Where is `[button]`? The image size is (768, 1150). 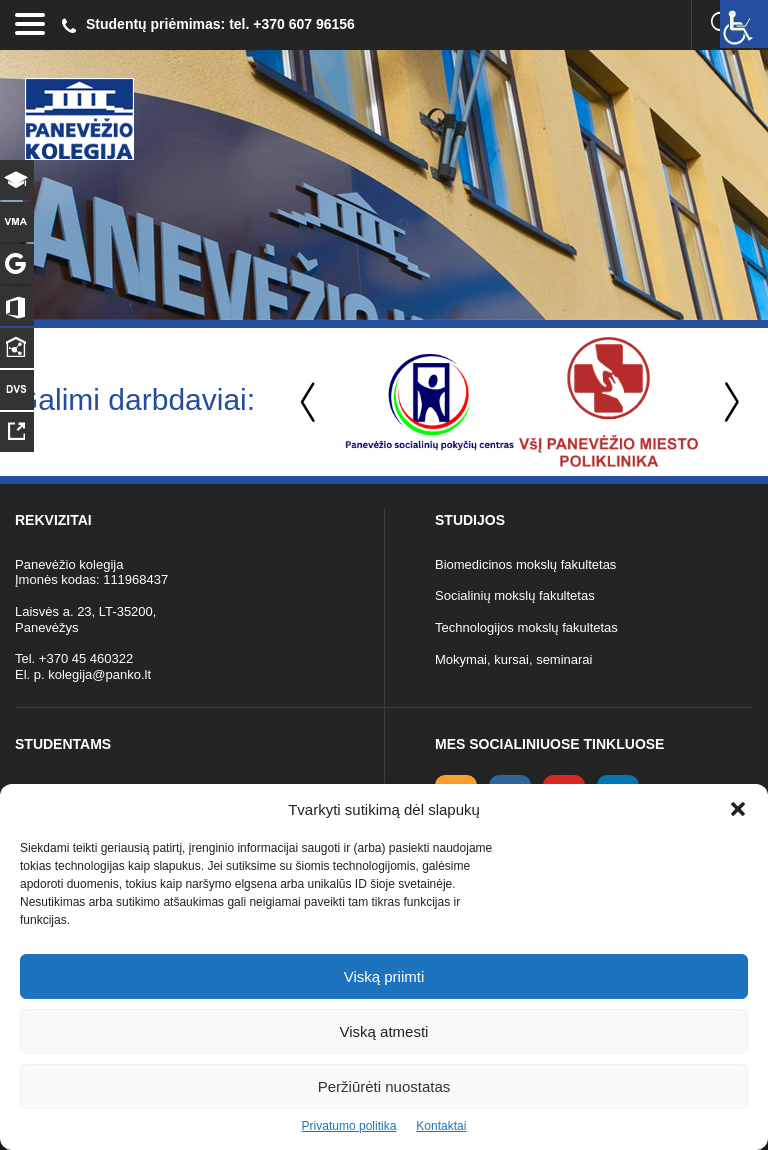 [button] is located at coordinates (738, 809).